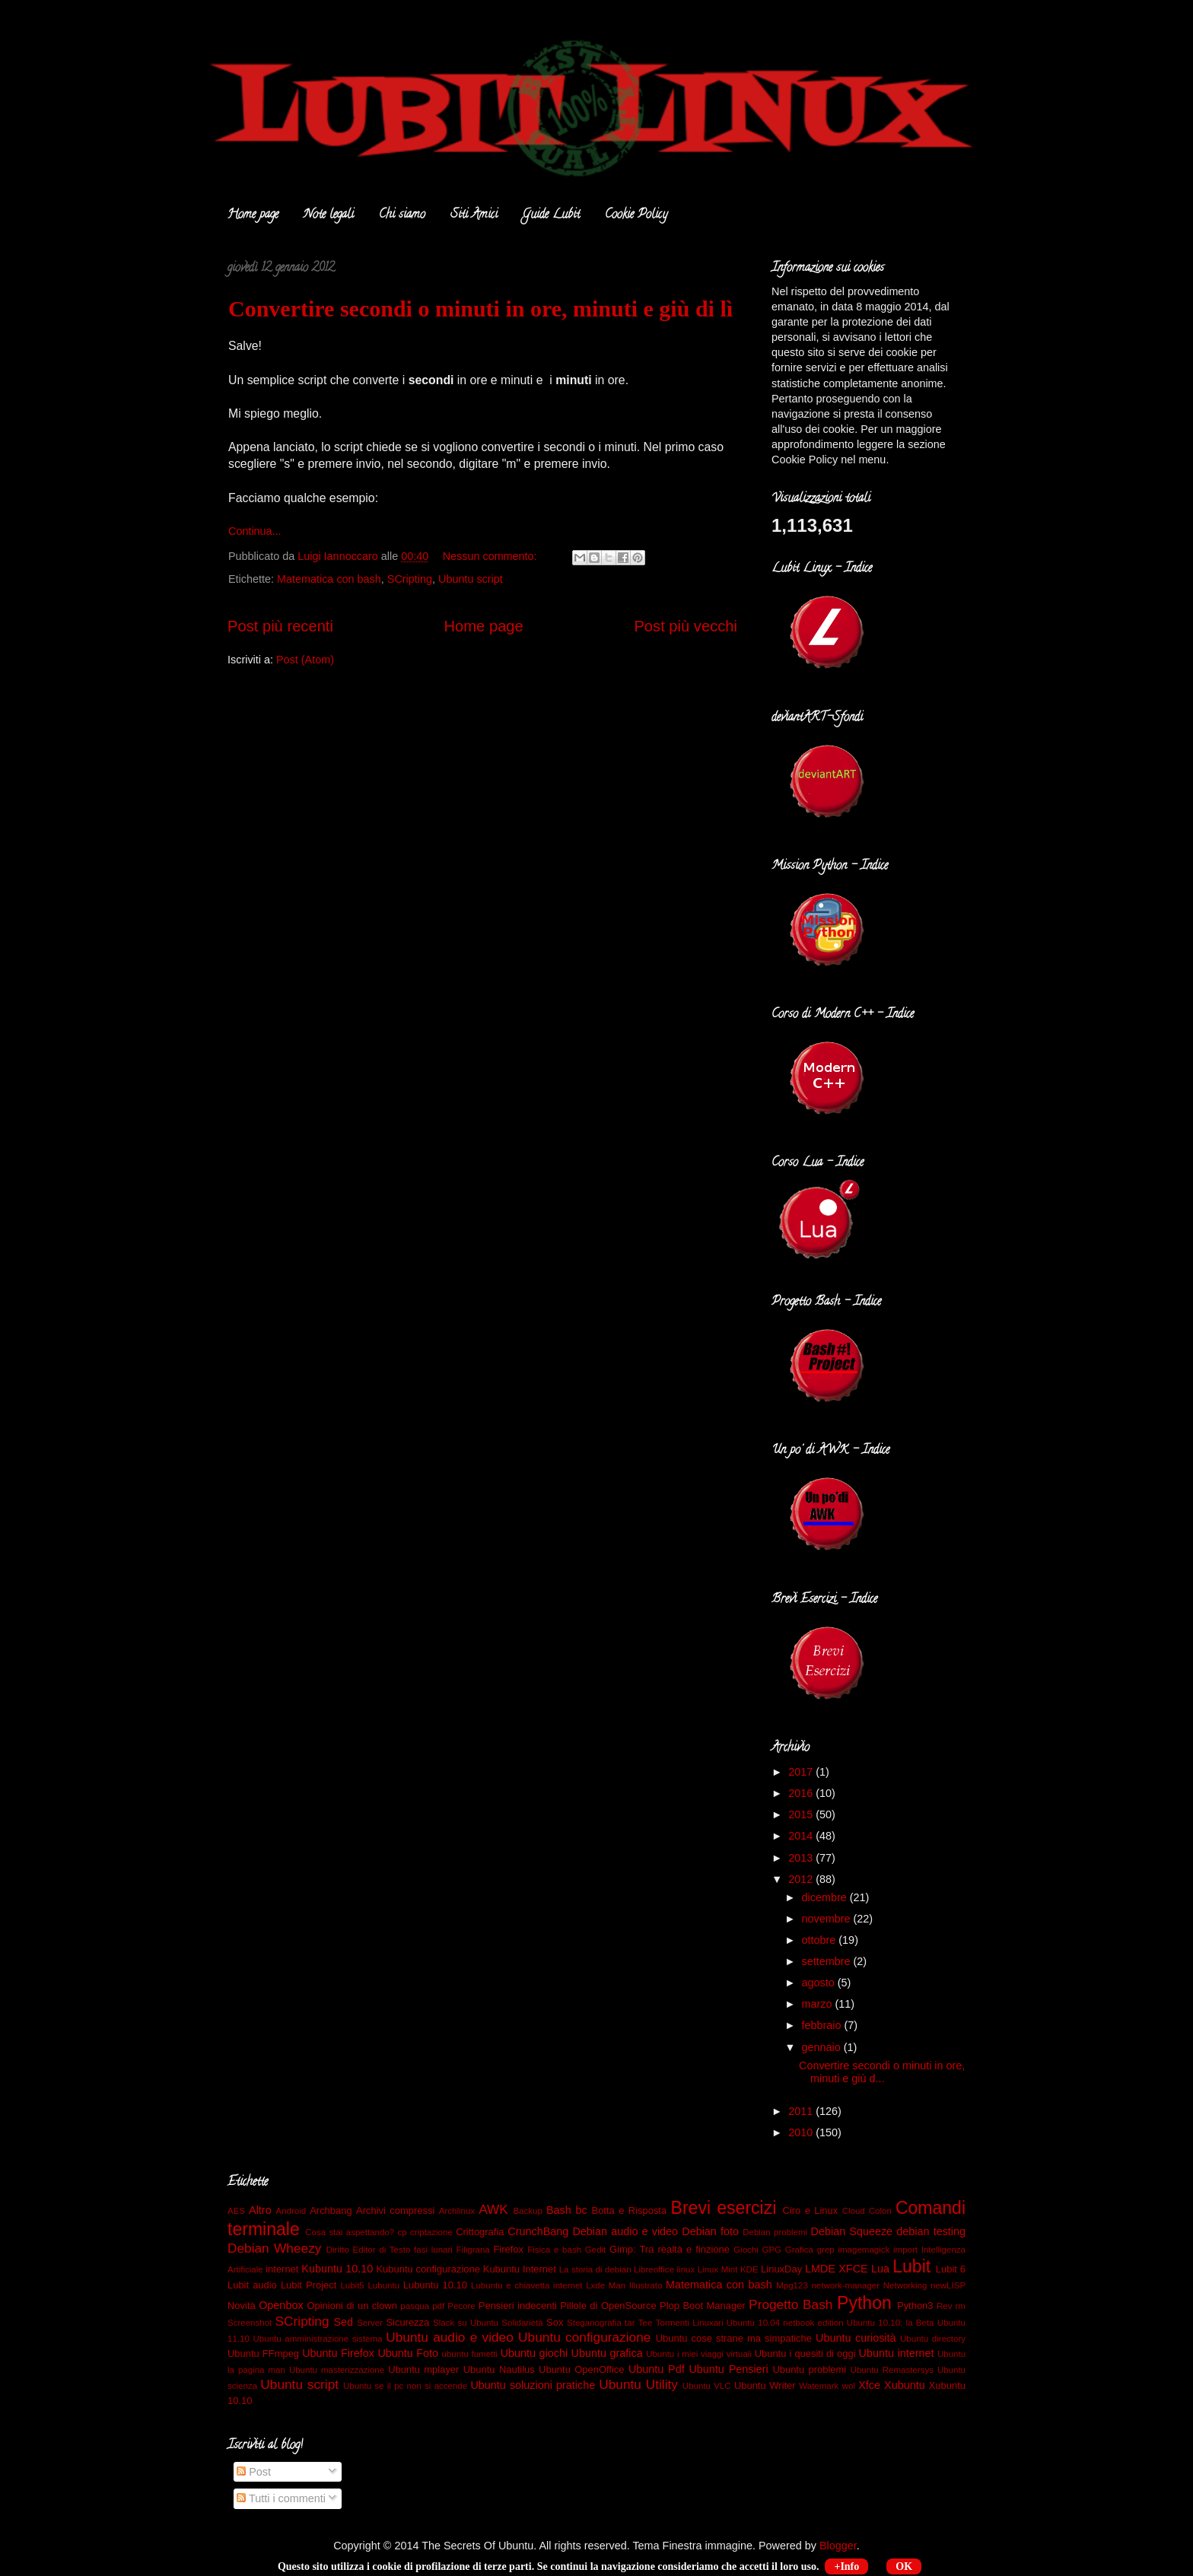  I want to click on Openbox, so click(281, 2305).